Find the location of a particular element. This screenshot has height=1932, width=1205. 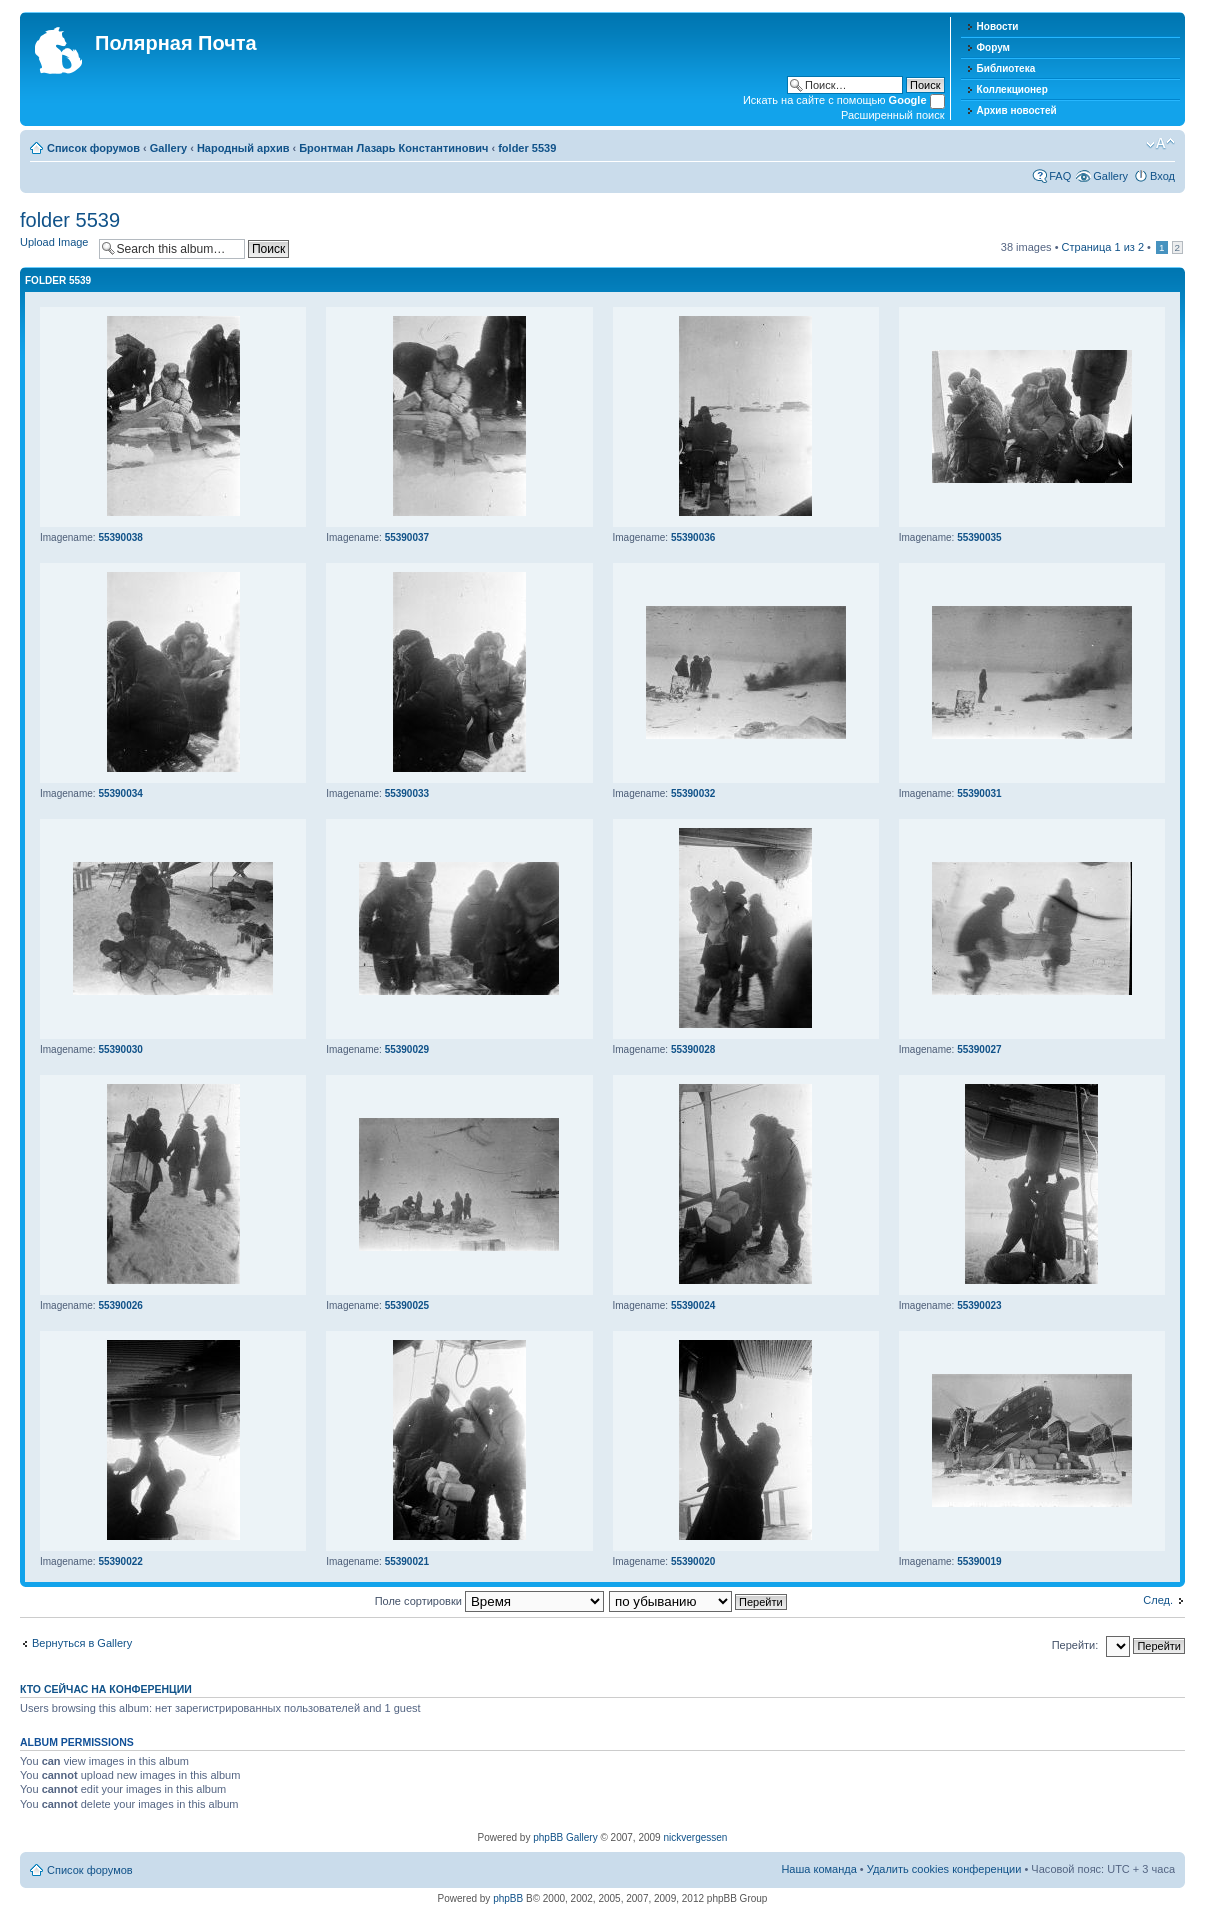

Изменить размер шрифта is located at coordinates (1160, 144).